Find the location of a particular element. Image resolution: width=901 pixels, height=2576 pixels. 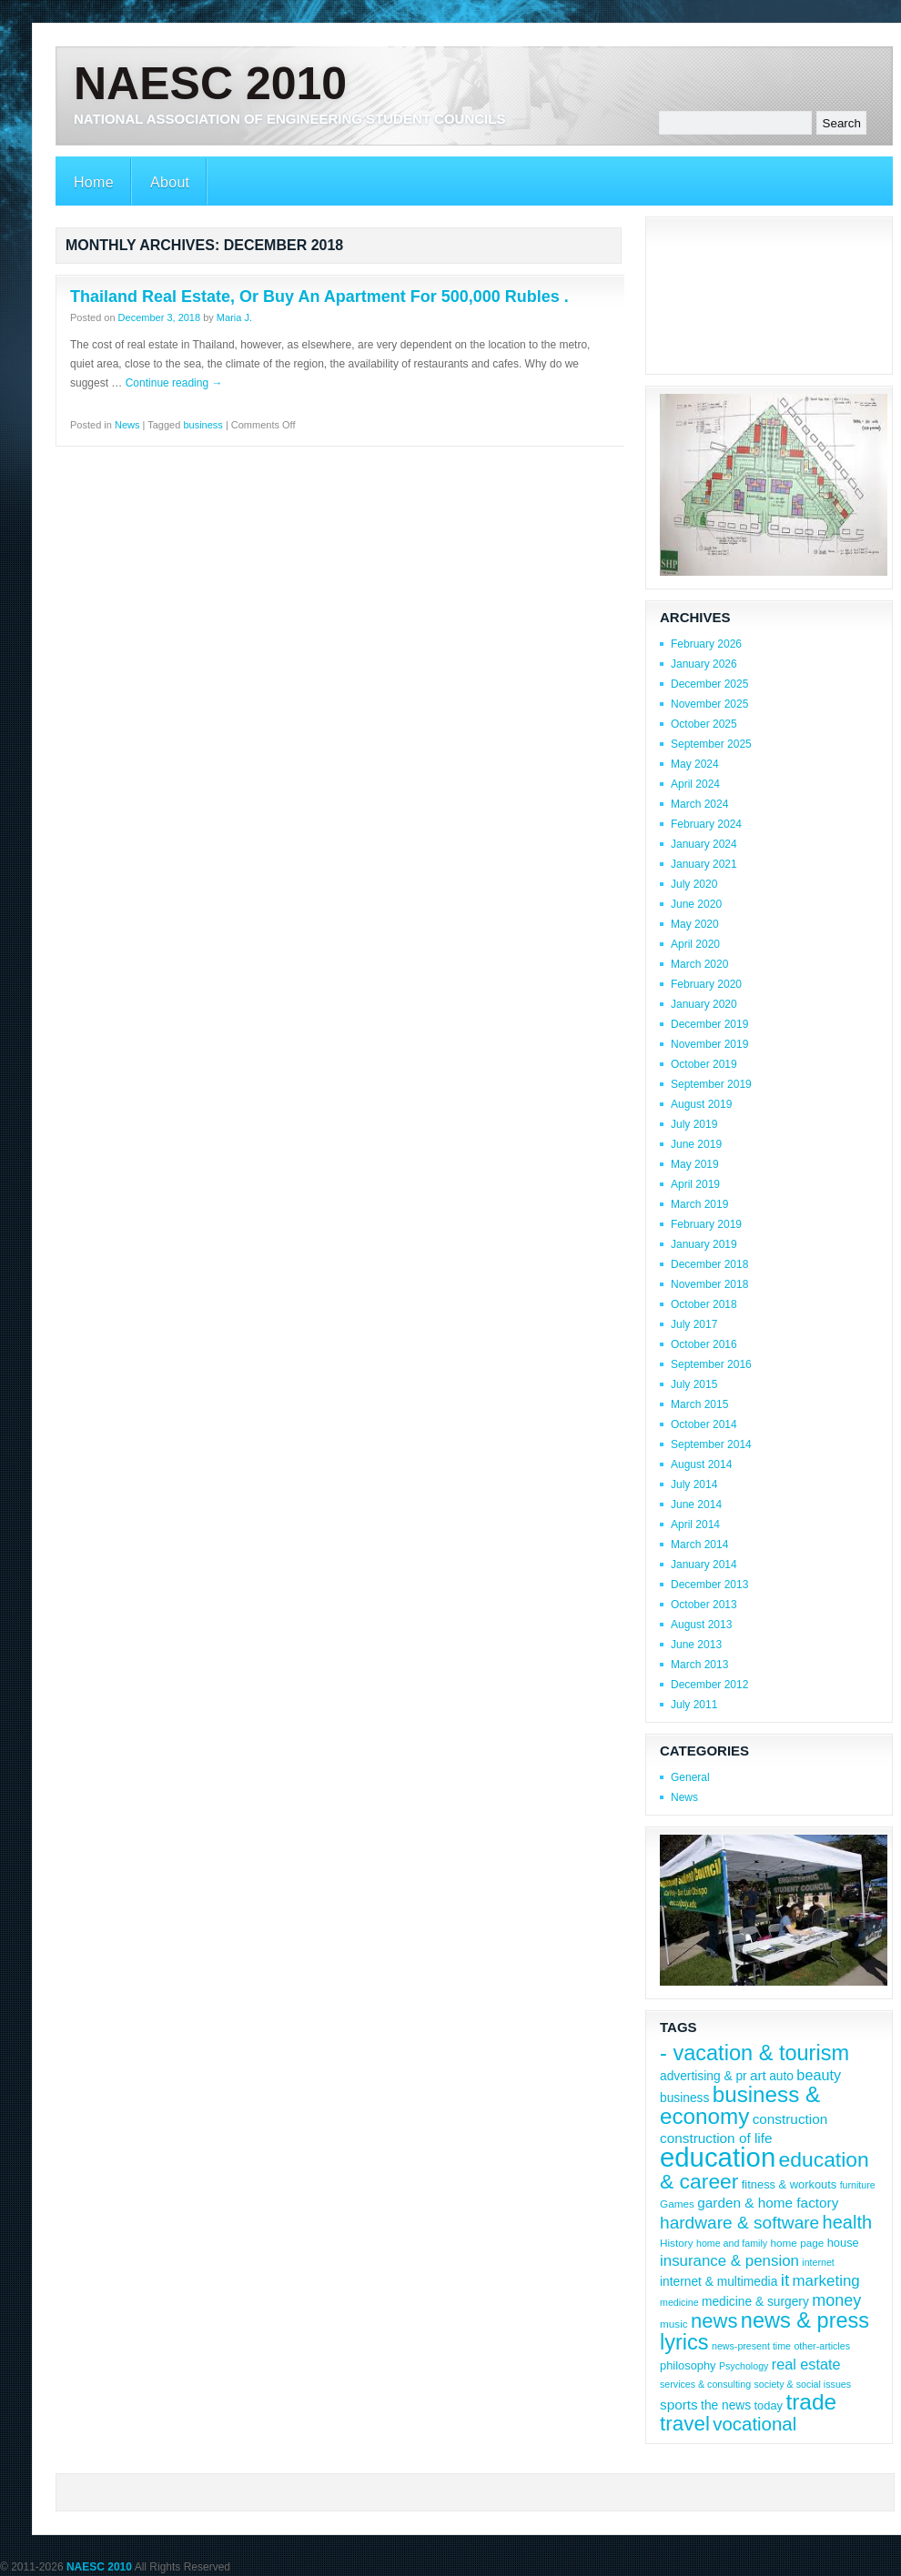

sports [sports (12 items)] is located at coordinates (679, 2404).